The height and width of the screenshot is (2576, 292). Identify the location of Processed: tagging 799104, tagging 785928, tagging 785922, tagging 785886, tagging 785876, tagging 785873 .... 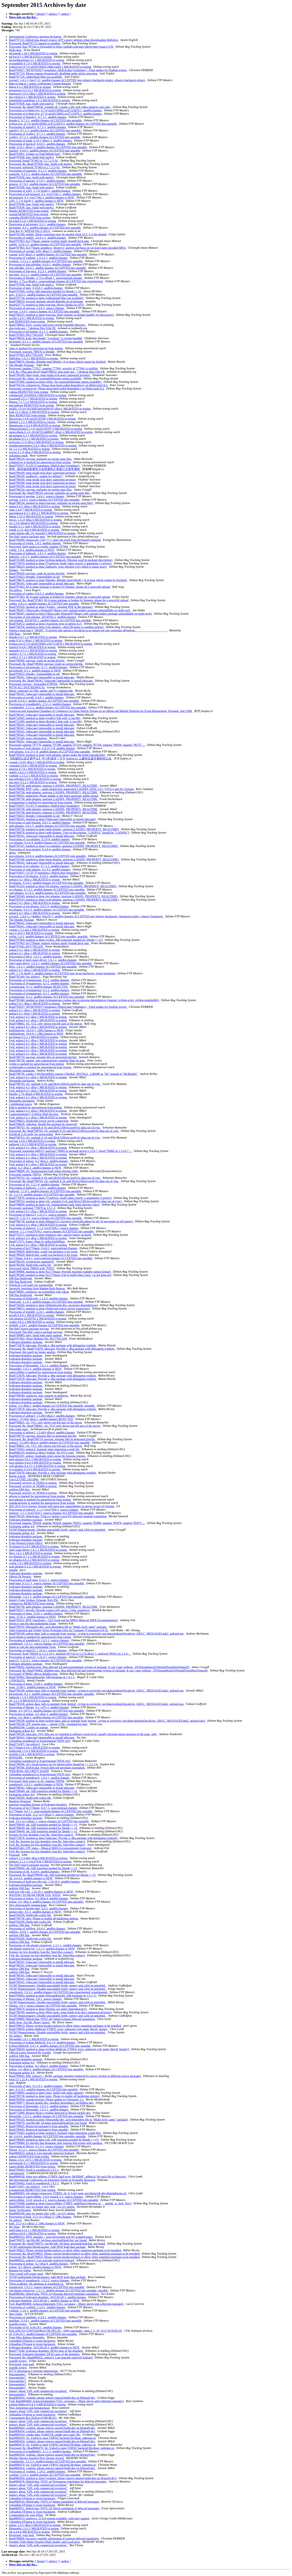
(77, 1523).